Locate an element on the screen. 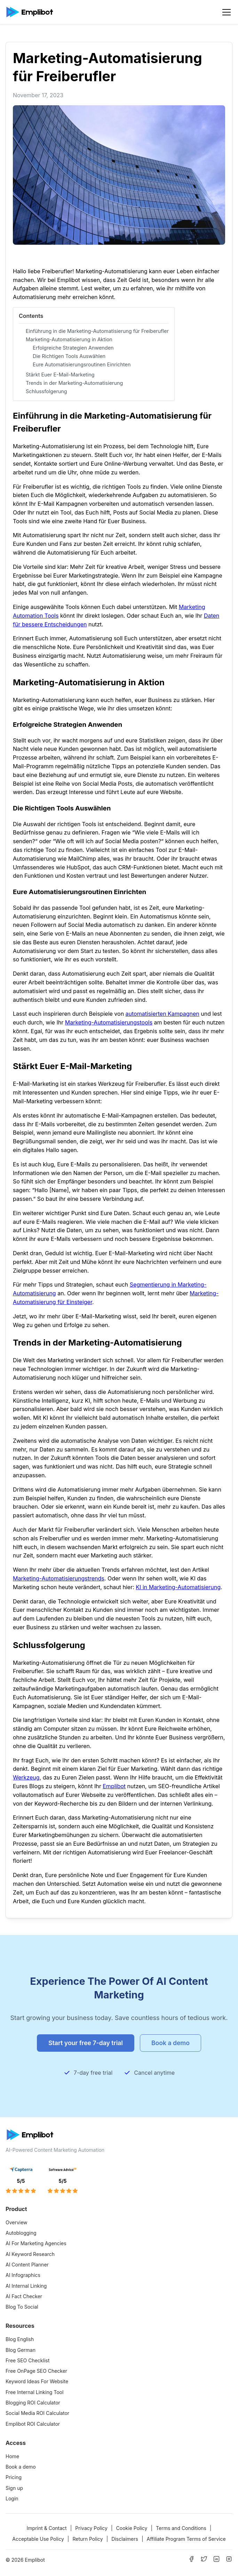 The height and width of the screenshot is (2576, 238). Marketing-Automatisierungstools is located at coordinates (108, 1022).